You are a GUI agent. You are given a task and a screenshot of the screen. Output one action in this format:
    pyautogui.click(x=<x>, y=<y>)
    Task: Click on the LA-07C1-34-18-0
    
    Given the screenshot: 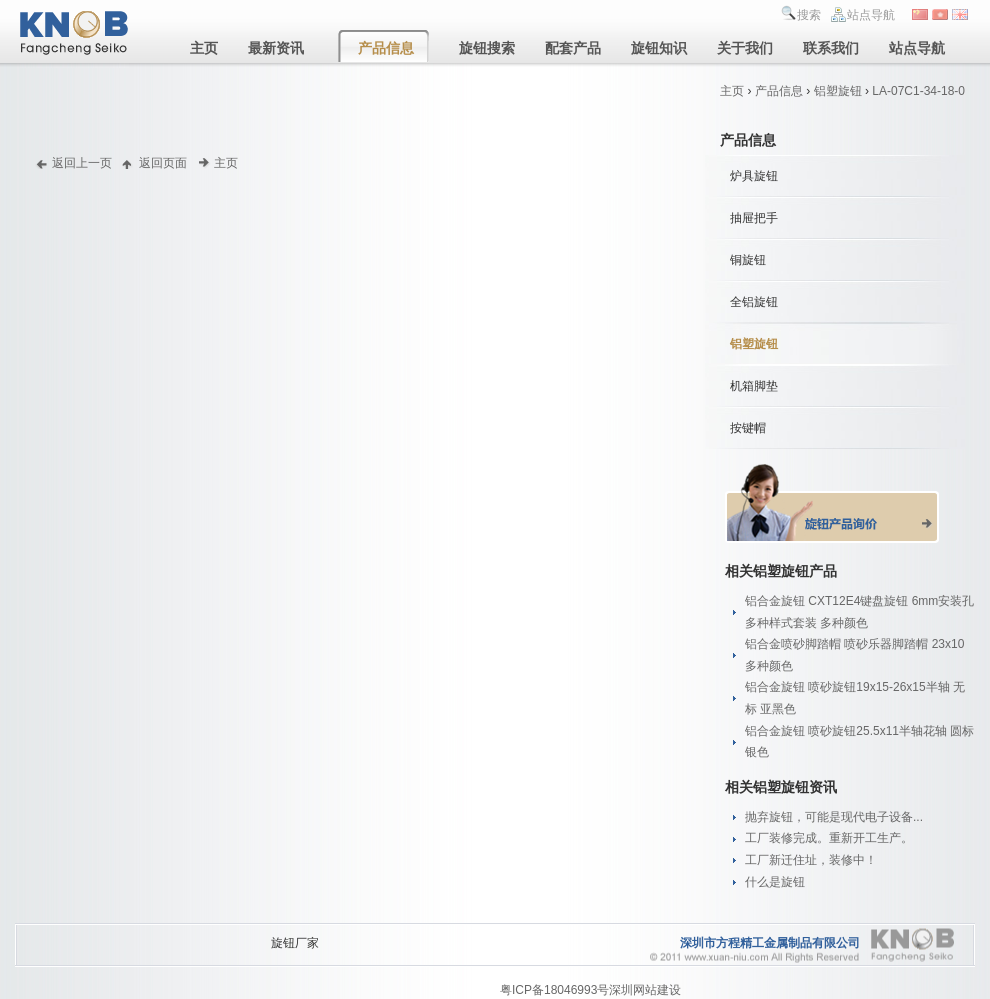 What is the action you would take?
    pyautogui.click(x=918, y=91)
    